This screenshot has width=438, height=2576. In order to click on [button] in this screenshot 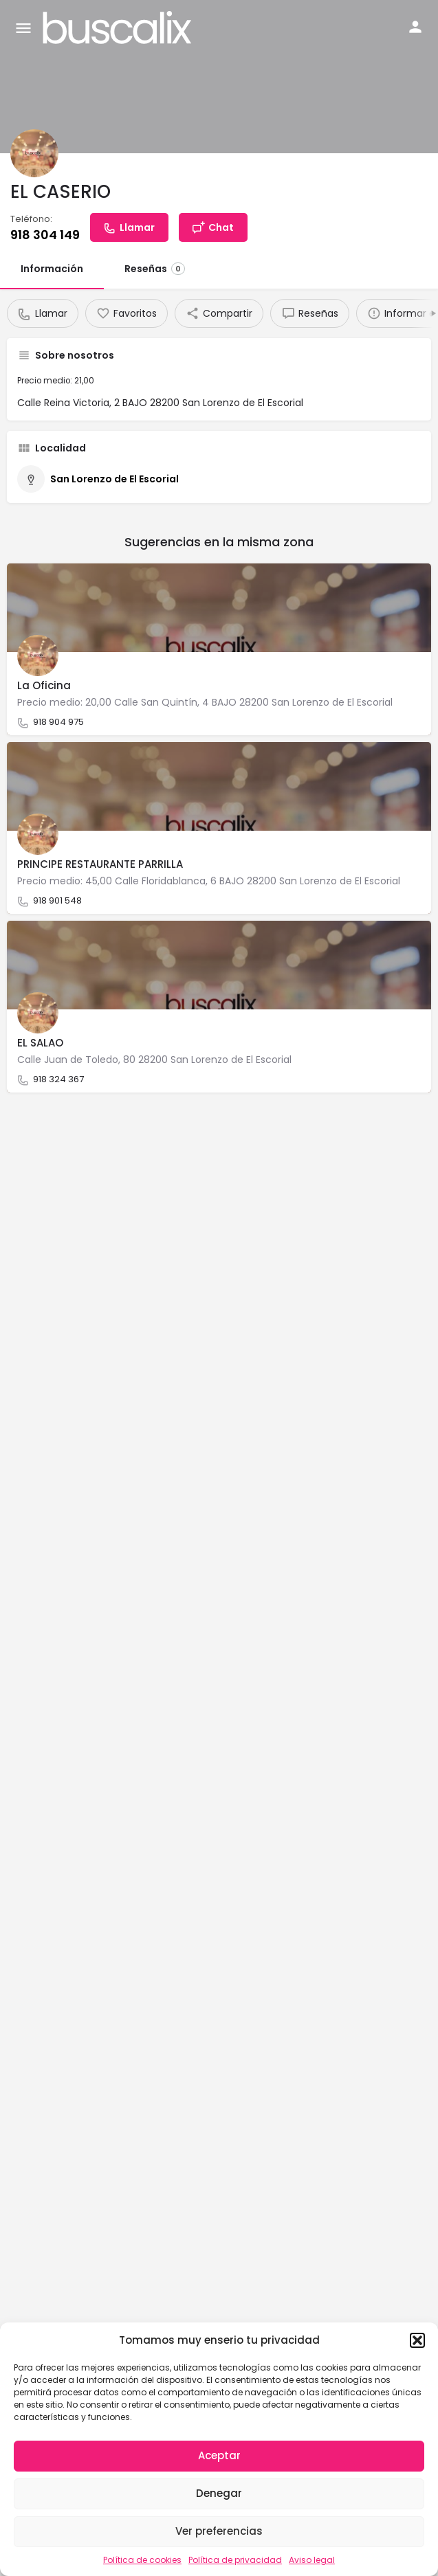, I will do `click(417, 2340)`.